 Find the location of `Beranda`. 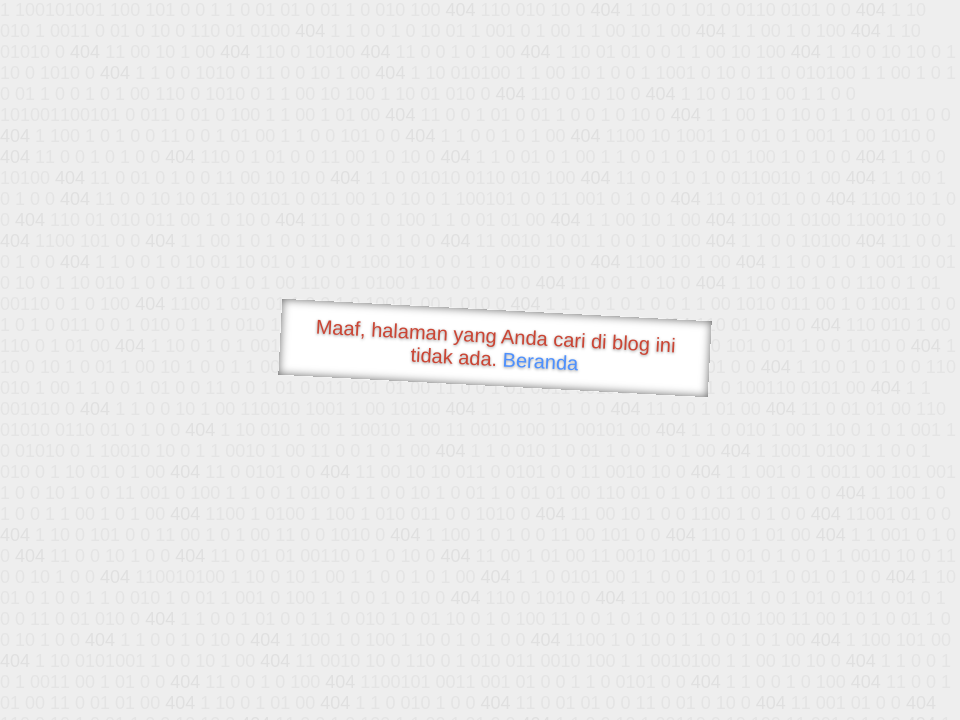

Beranda is located at coordinates (540, 361).